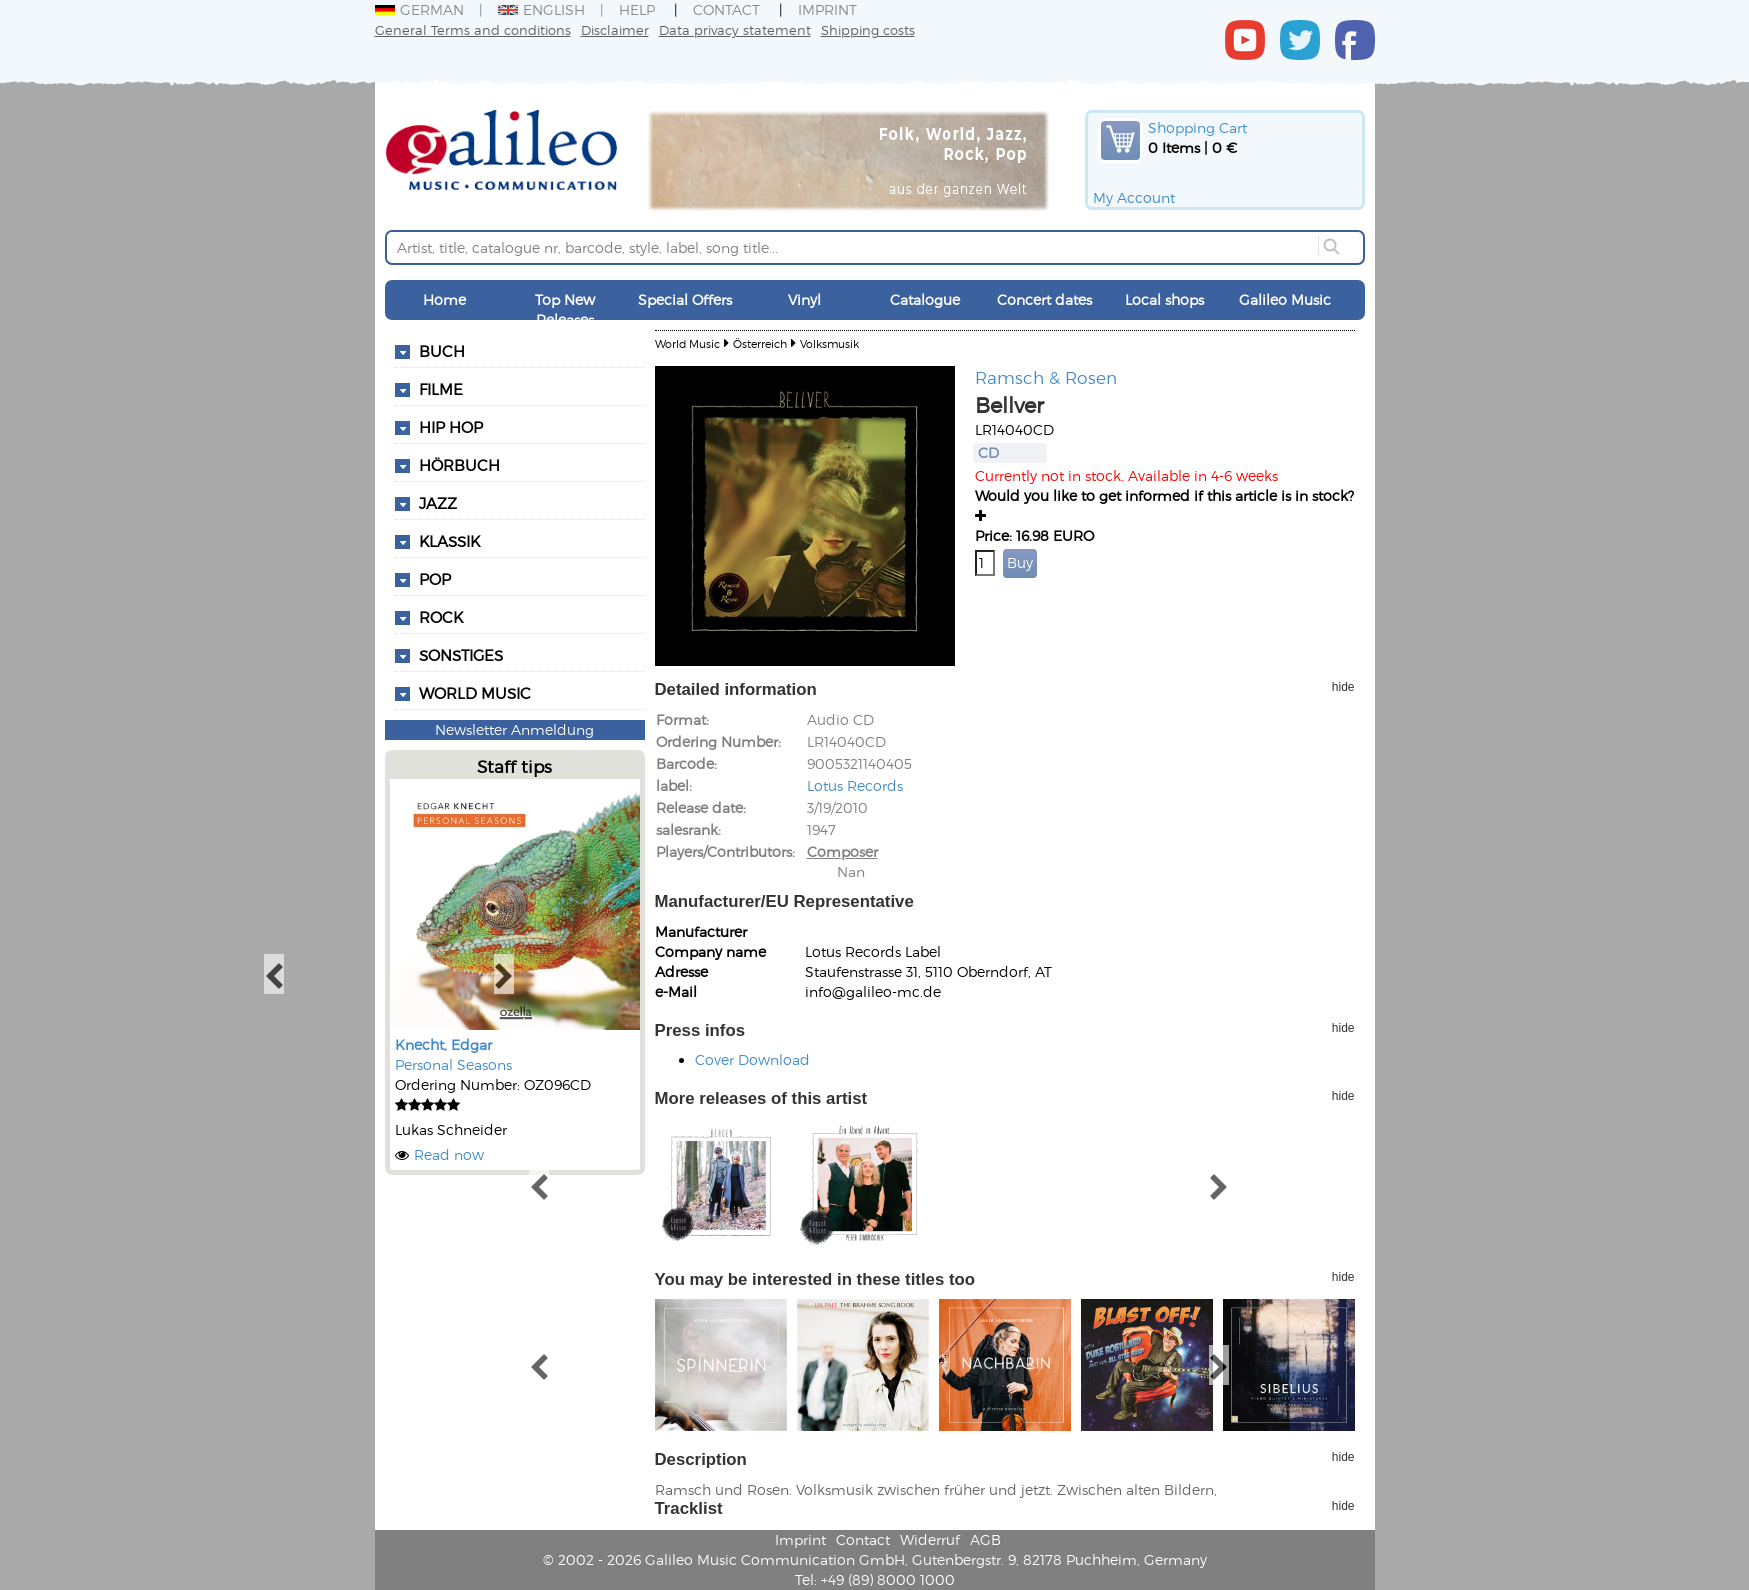 The image size is (1749, 1590). What do you see at coordinates (827, 9) in the screenshot?
I see `Imprint` at bounding box center [827, 9].